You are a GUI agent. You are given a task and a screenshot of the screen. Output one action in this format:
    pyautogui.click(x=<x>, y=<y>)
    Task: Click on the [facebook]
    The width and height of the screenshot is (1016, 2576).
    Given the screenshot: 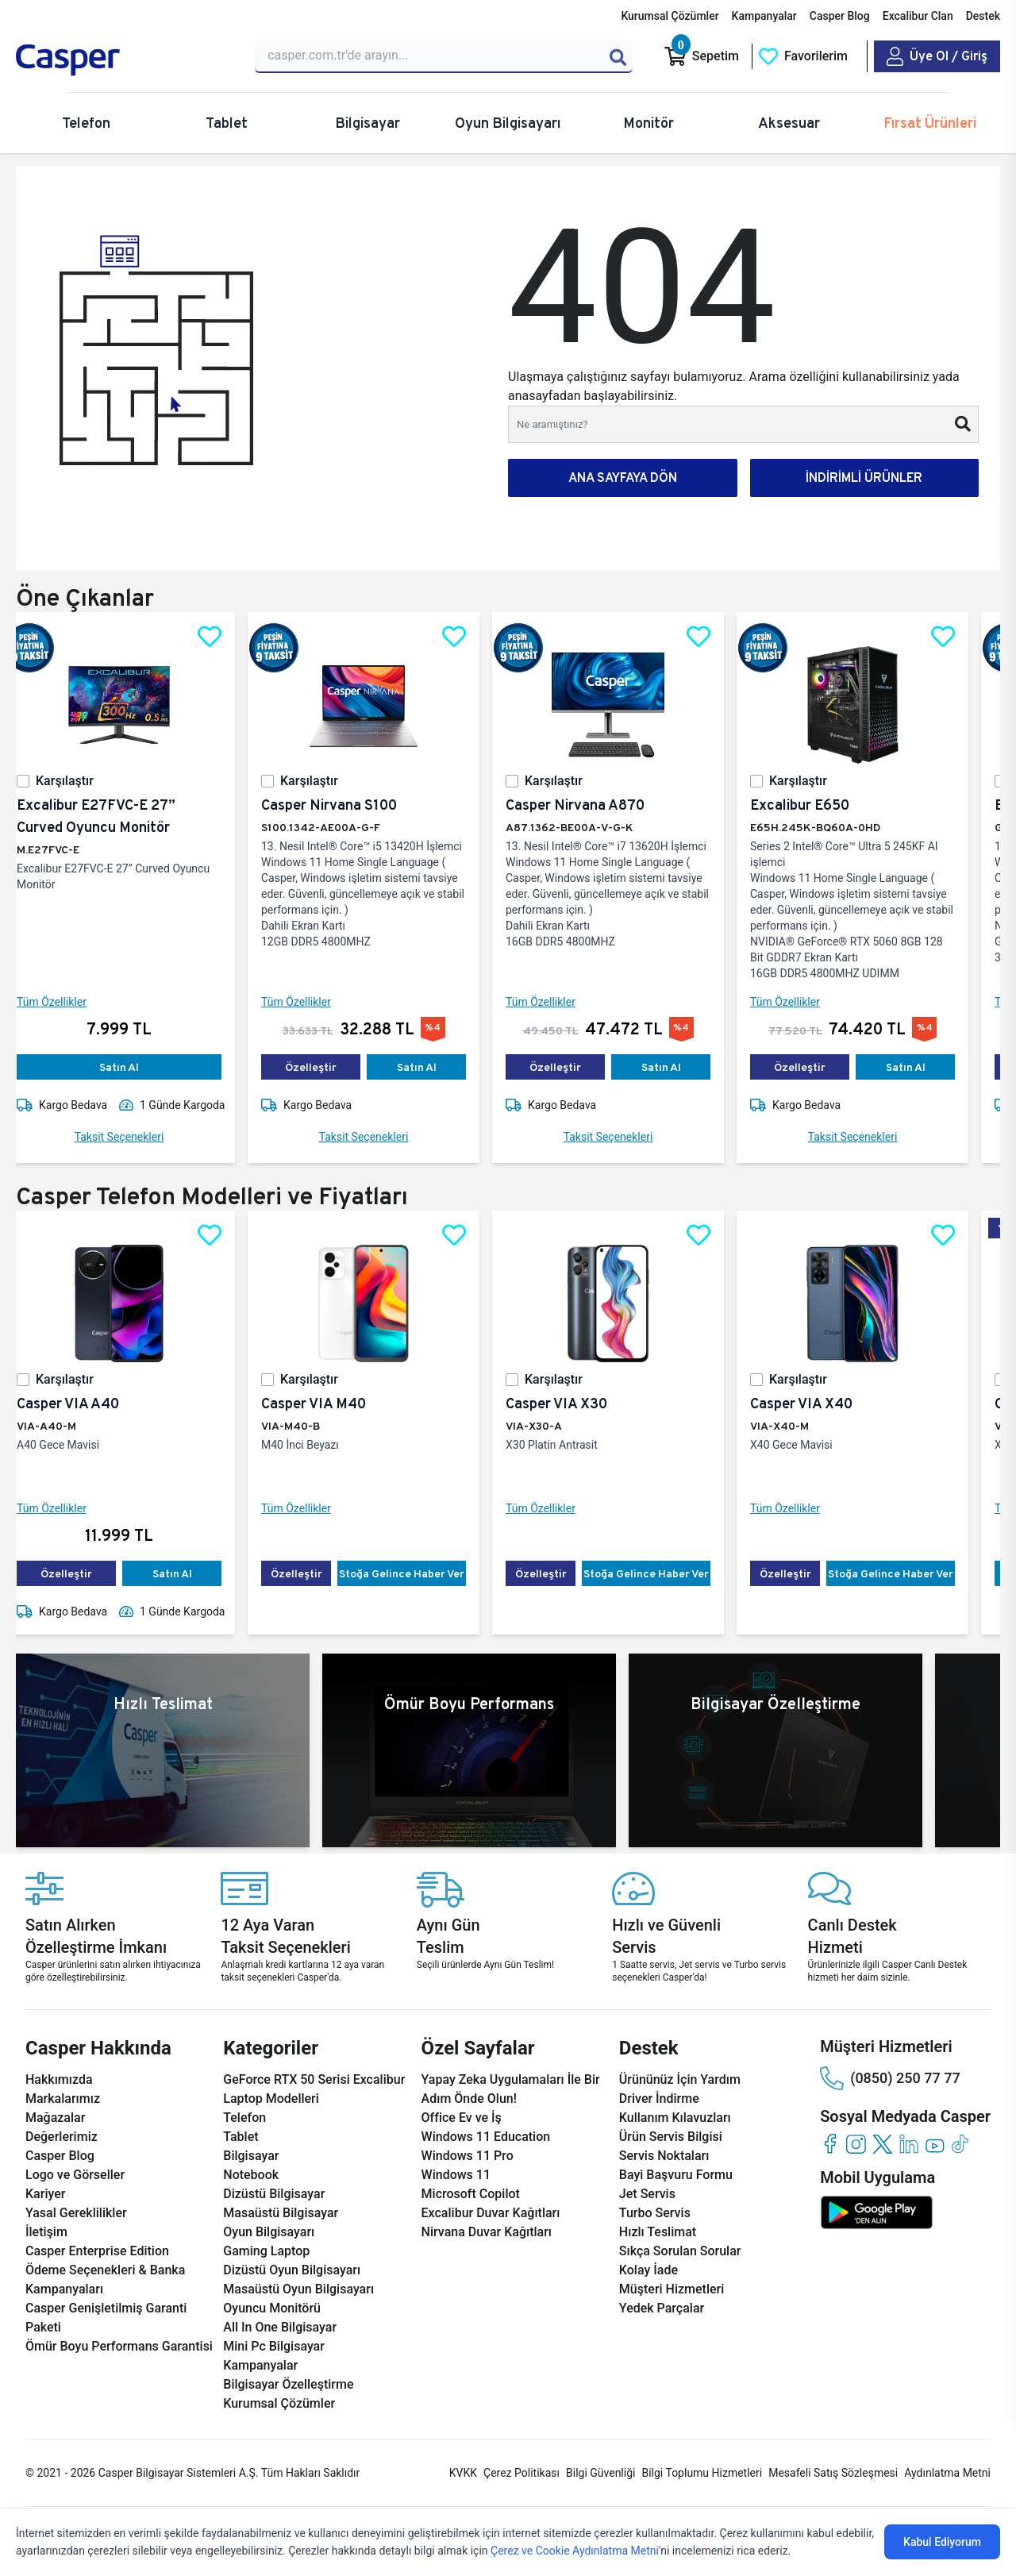 What is the action you would take?
    pyautogui.click(x=830, y=2144)
    